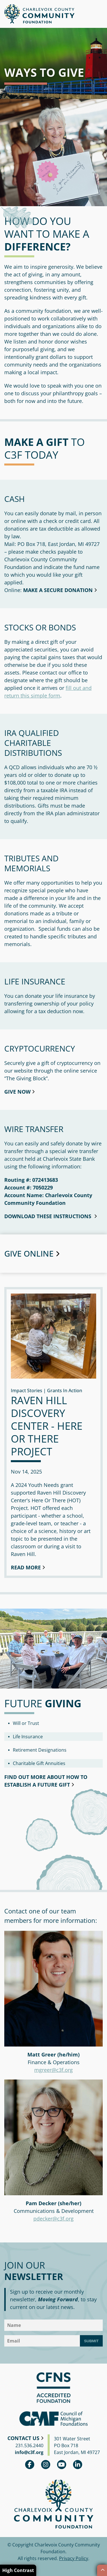  What do you see at coordinates (53, 2218) in the screenshot?
I see `pdecker@c3f.org` at bounding box center [53, 2218].